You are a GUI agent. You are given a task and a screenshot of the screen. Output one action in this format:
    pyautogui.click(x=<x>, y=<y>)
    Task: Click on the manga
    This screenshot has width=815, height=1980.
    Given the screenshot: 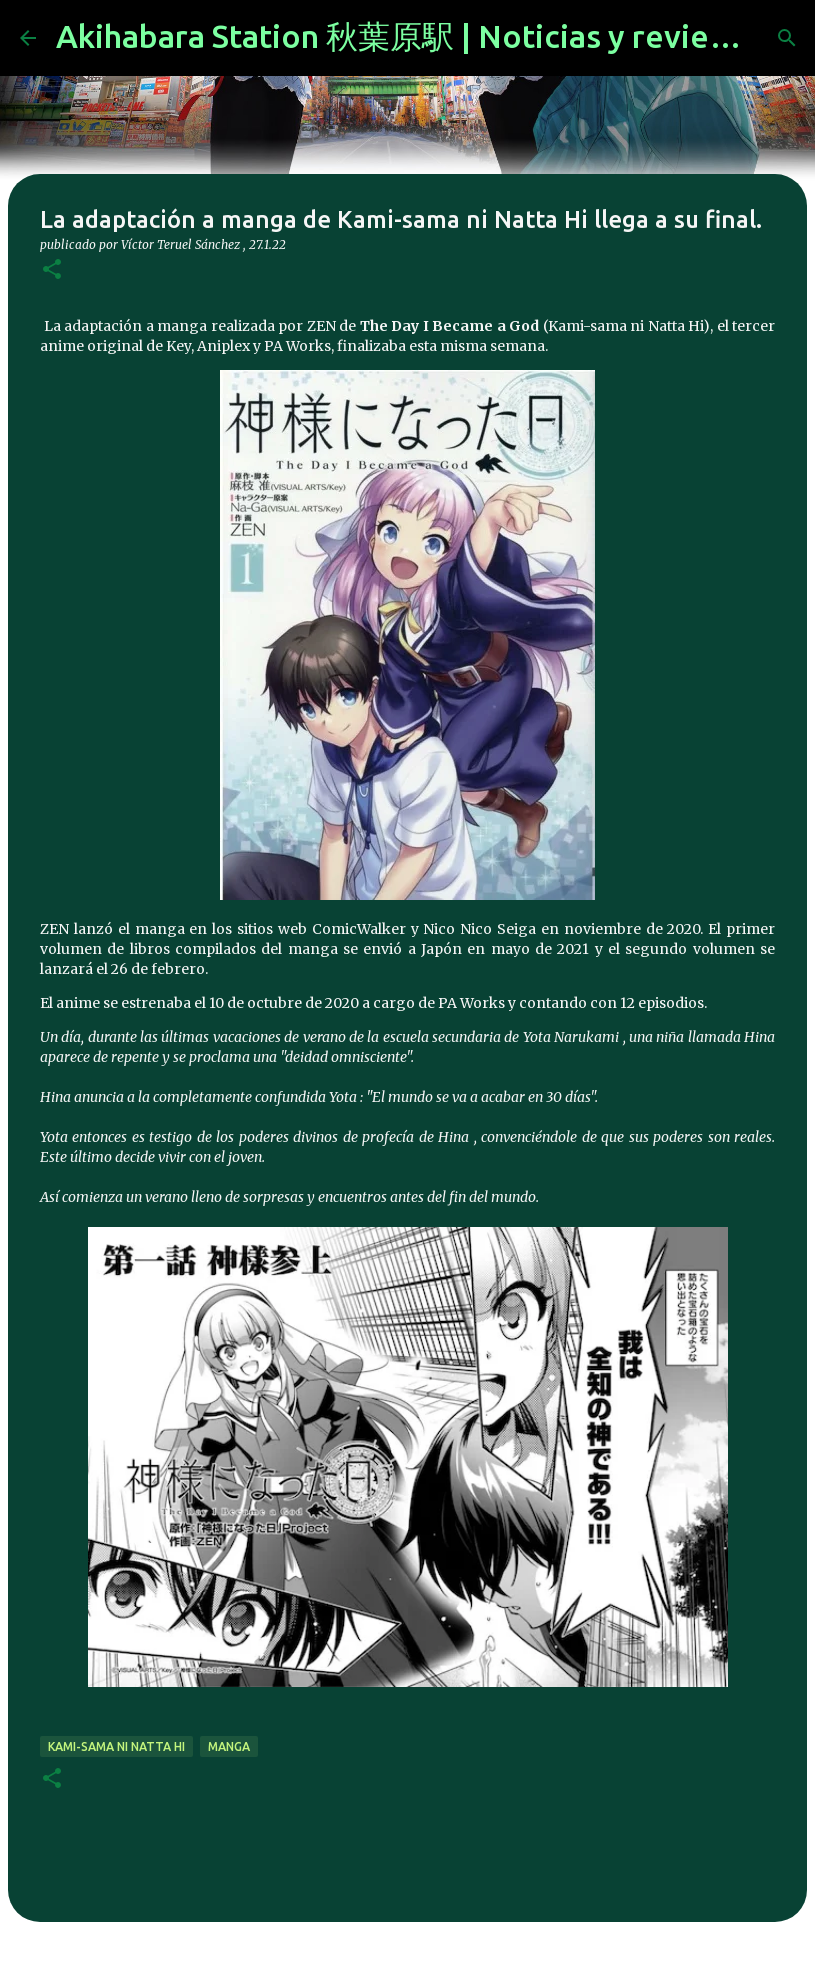 What is the action you would take?
    pyautogui.click(x=229, y=1746)
    